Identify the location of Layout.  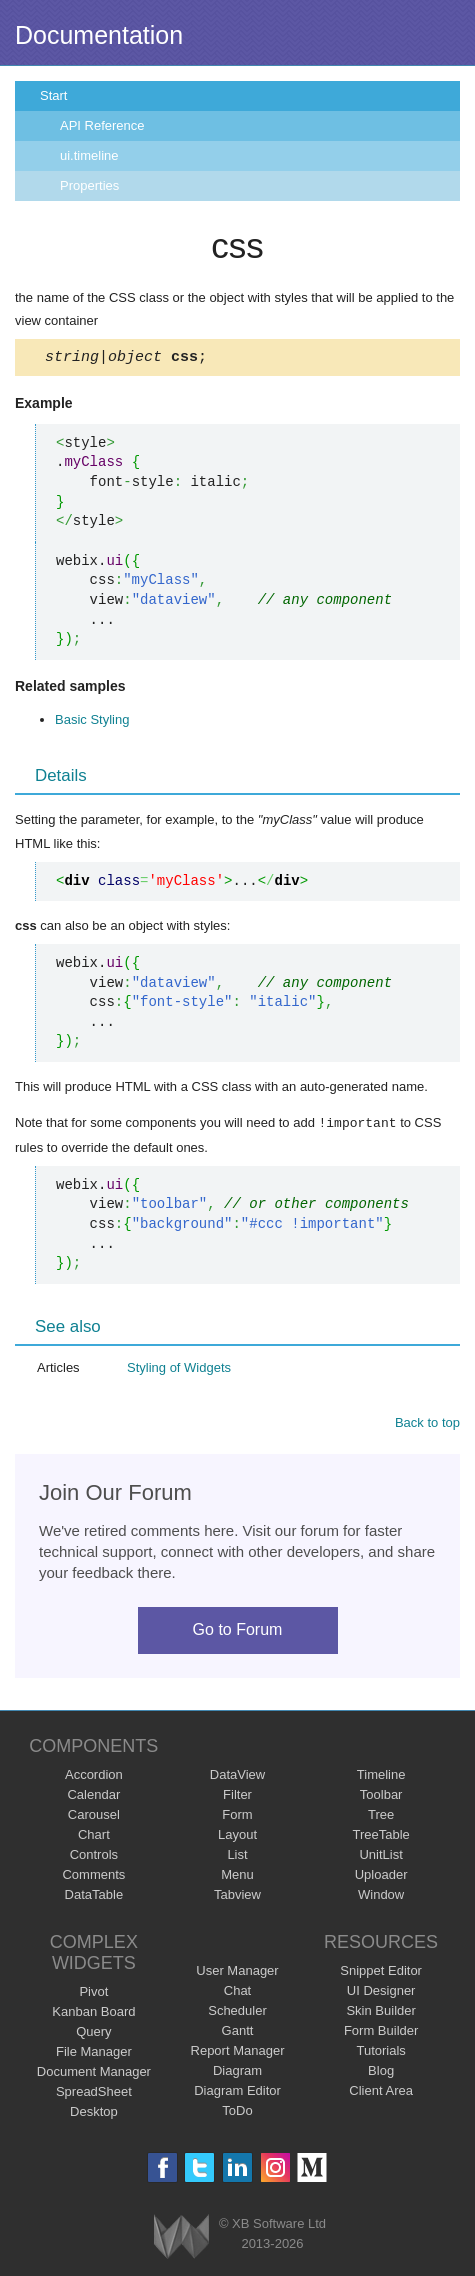
(237, 1836).